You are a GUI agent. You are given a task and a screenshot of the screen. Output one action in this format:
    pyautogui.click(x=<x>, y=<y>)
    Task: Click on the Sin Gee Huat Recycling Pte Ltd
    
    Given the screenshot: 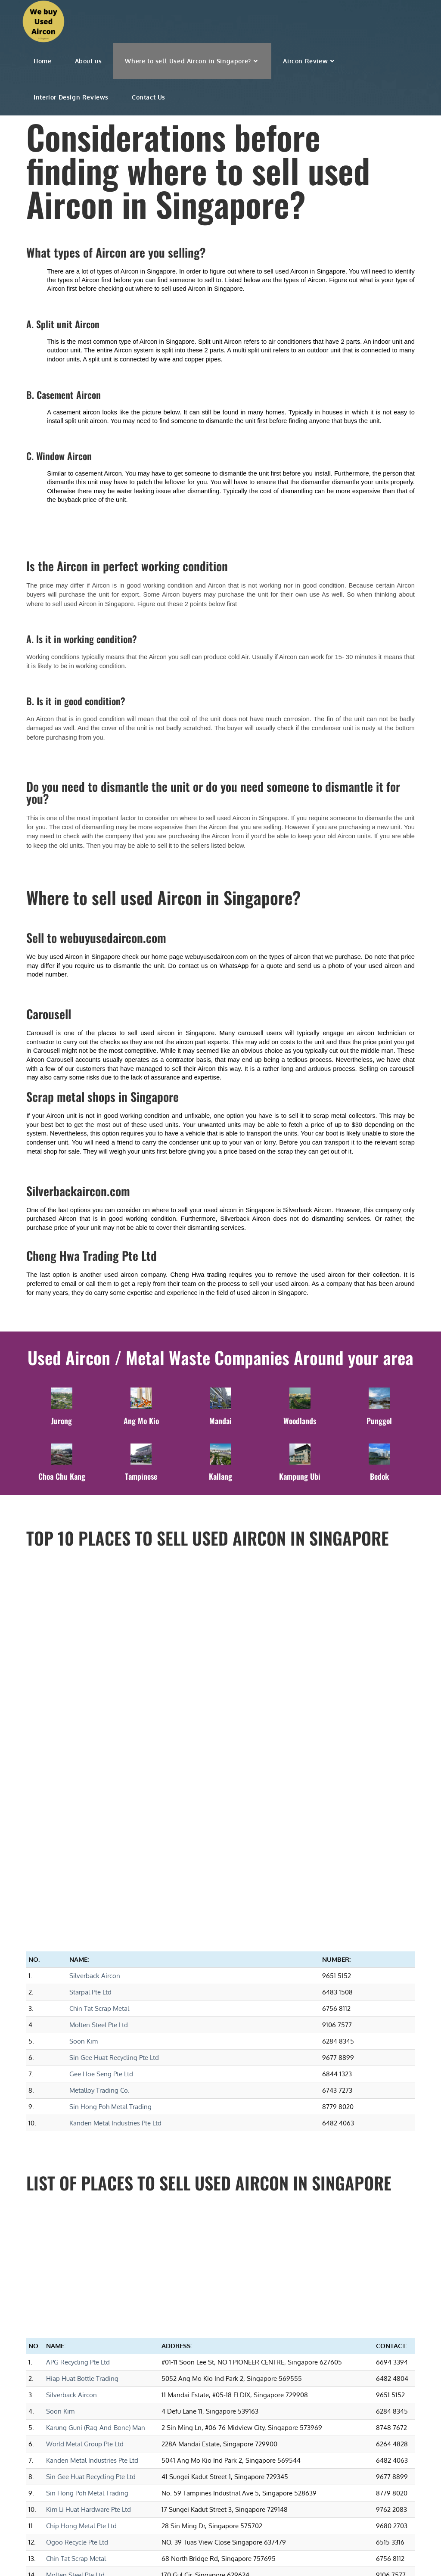 What is the action you would take?
    pyautogui.click(x=114, y=1798)
    